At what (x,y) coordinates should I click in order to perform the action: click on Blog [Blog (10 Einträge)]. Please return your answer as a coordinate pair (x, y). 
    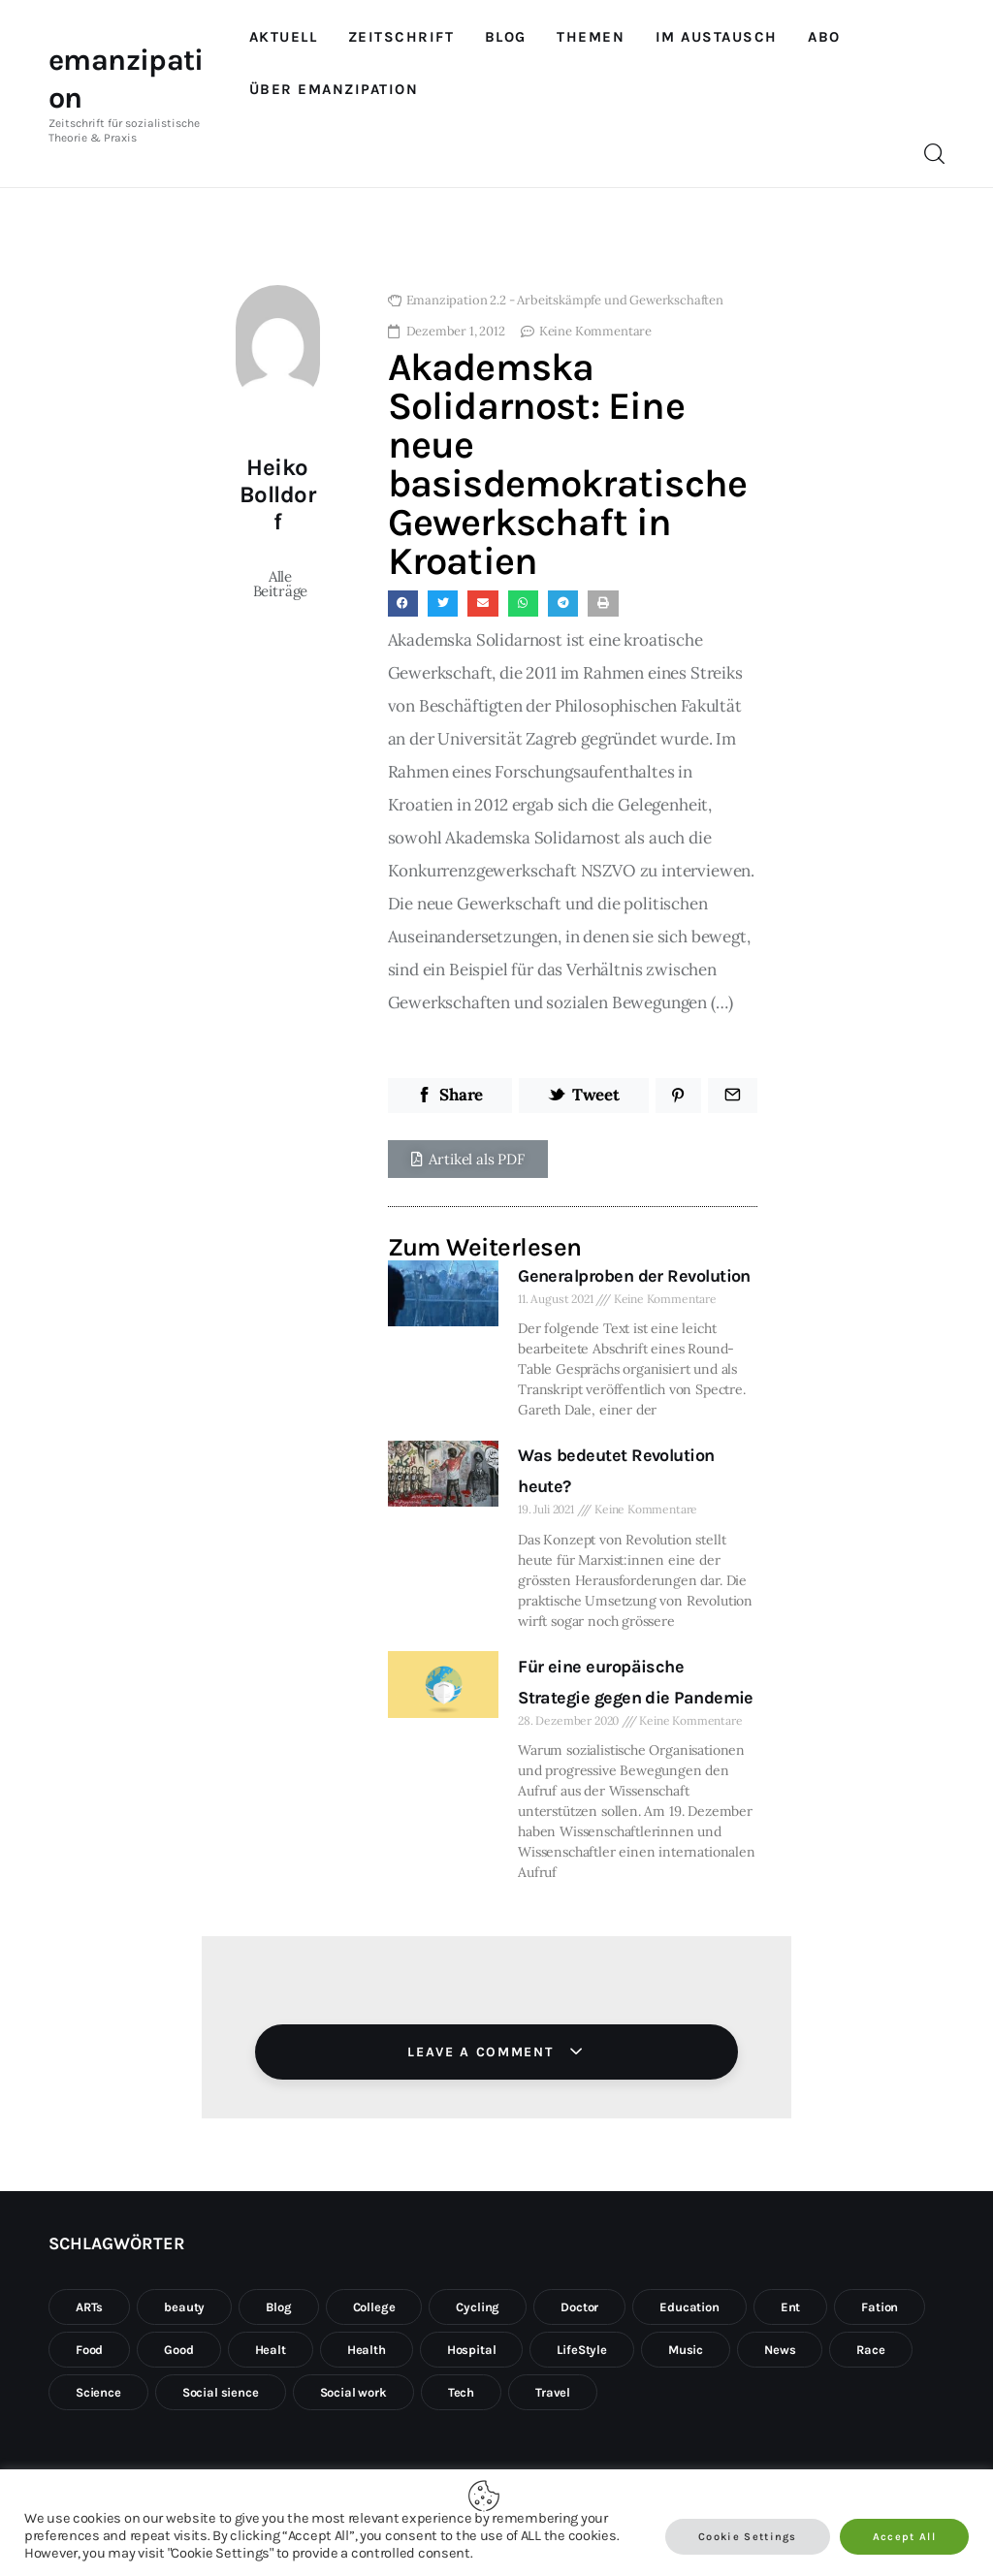
    Looking at the image, I should click on (278, 2307).